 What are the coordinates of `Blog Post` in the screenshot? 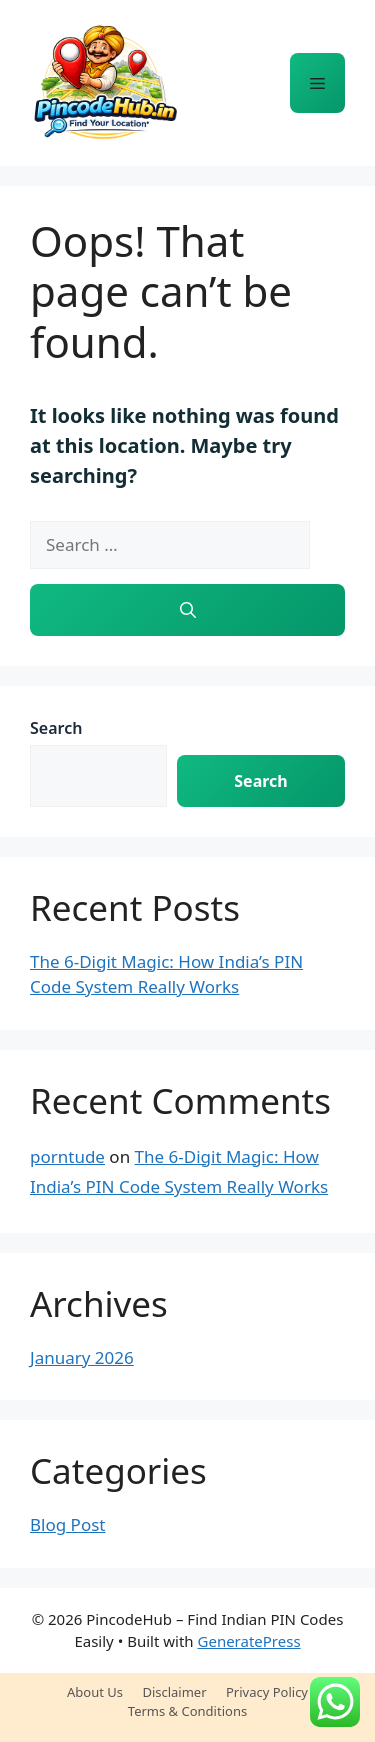 It's located at (67, 1524).